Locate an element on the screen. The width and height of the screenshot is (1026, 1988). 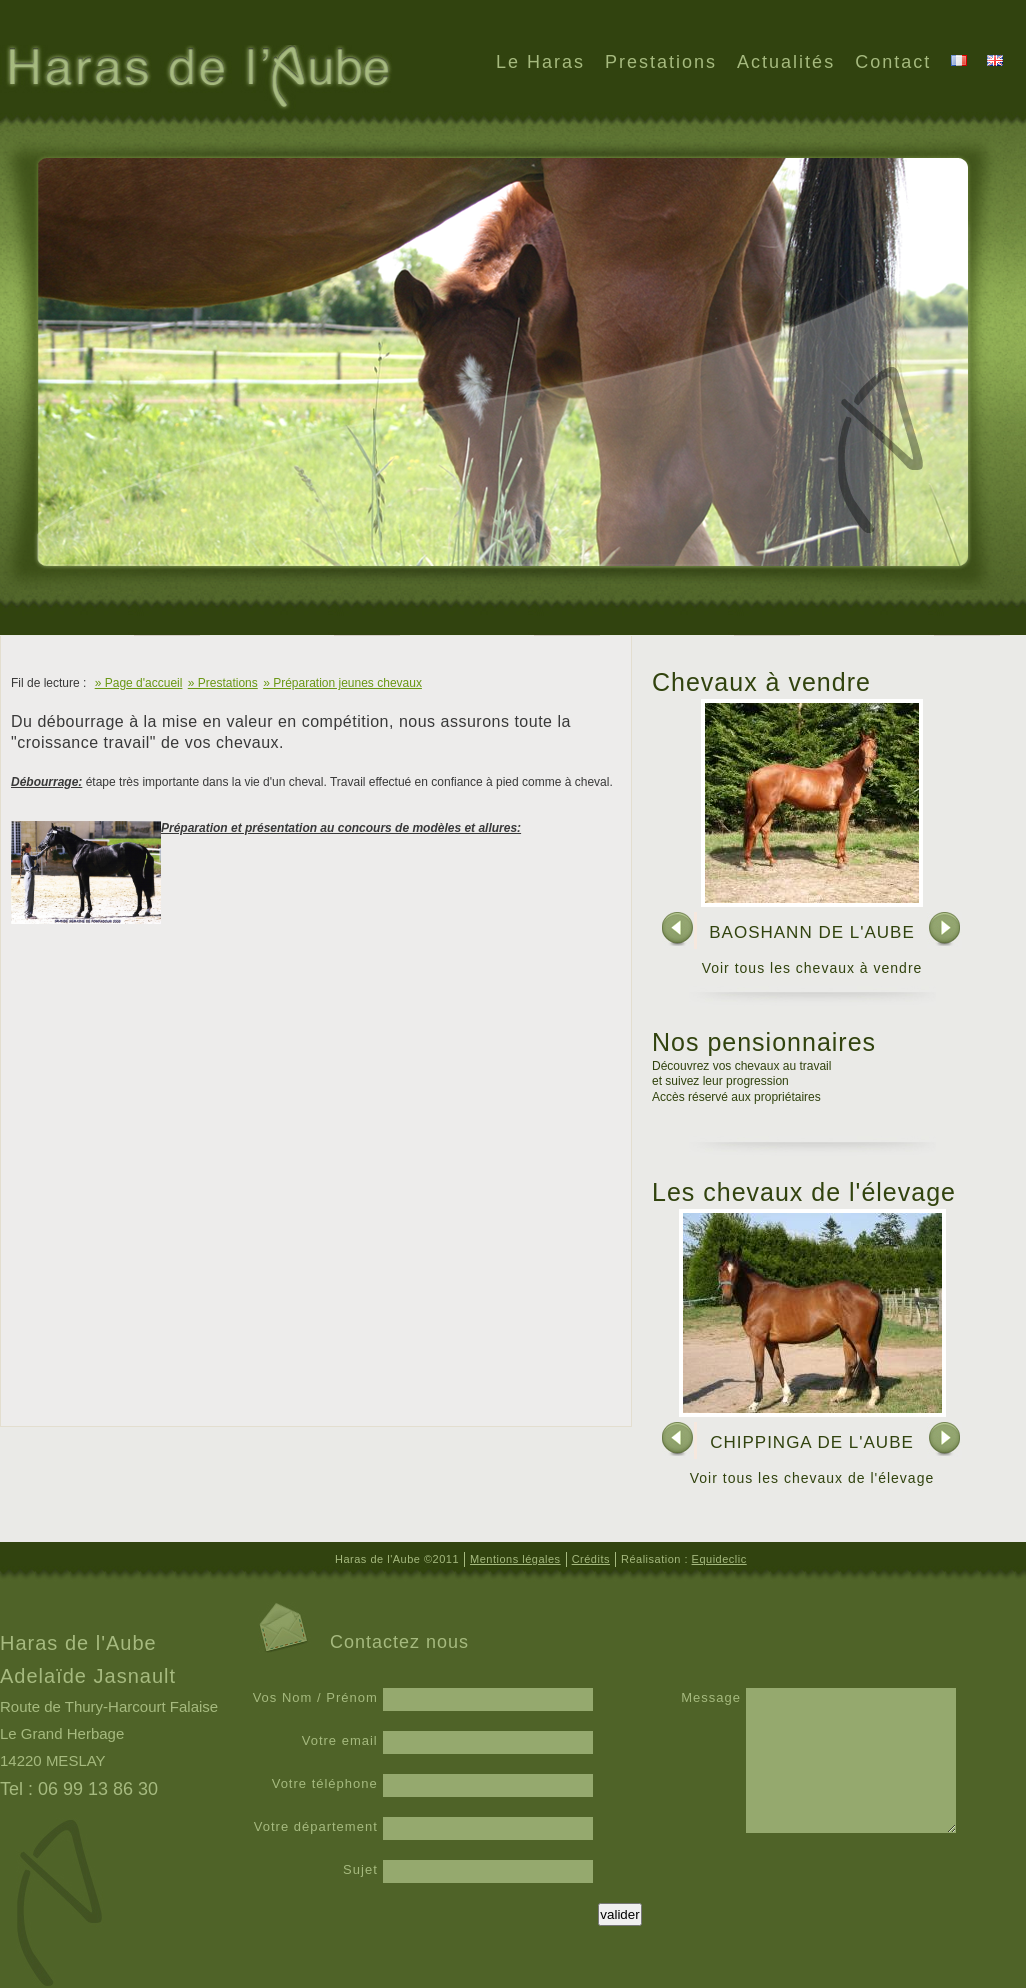
Contact is located at coordinates (893, 62).